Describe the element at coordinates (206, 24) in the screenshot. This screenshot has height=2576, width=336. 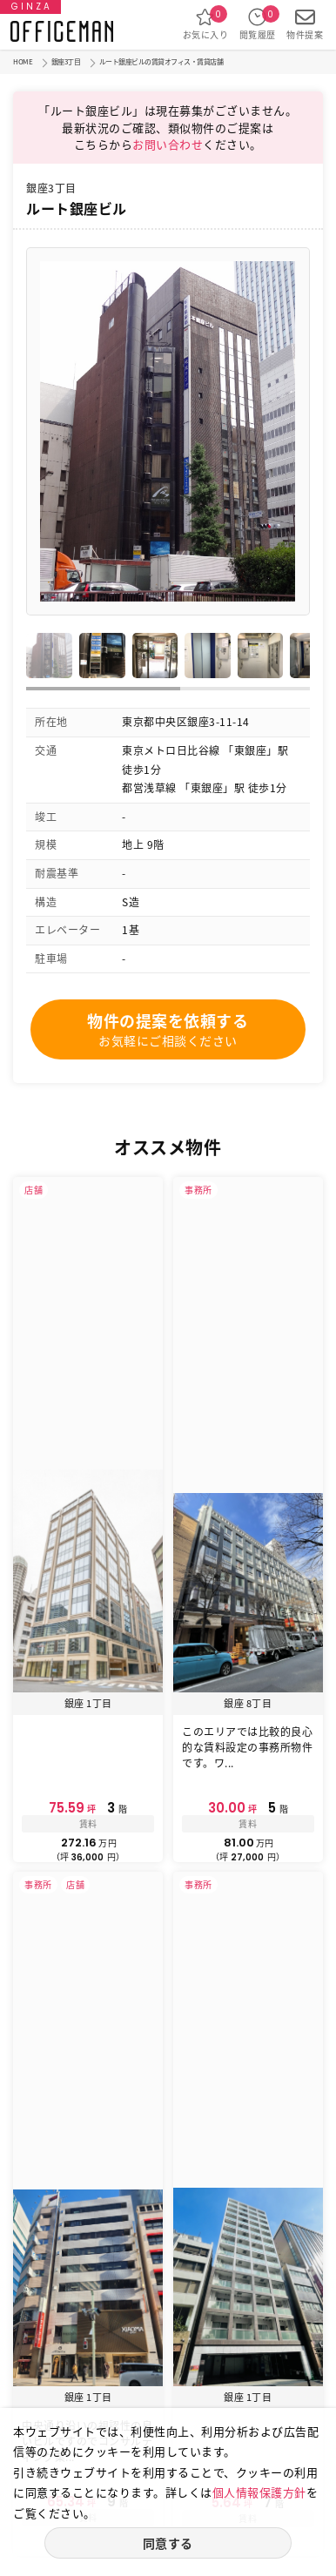
I see `お気に入り` at that location.